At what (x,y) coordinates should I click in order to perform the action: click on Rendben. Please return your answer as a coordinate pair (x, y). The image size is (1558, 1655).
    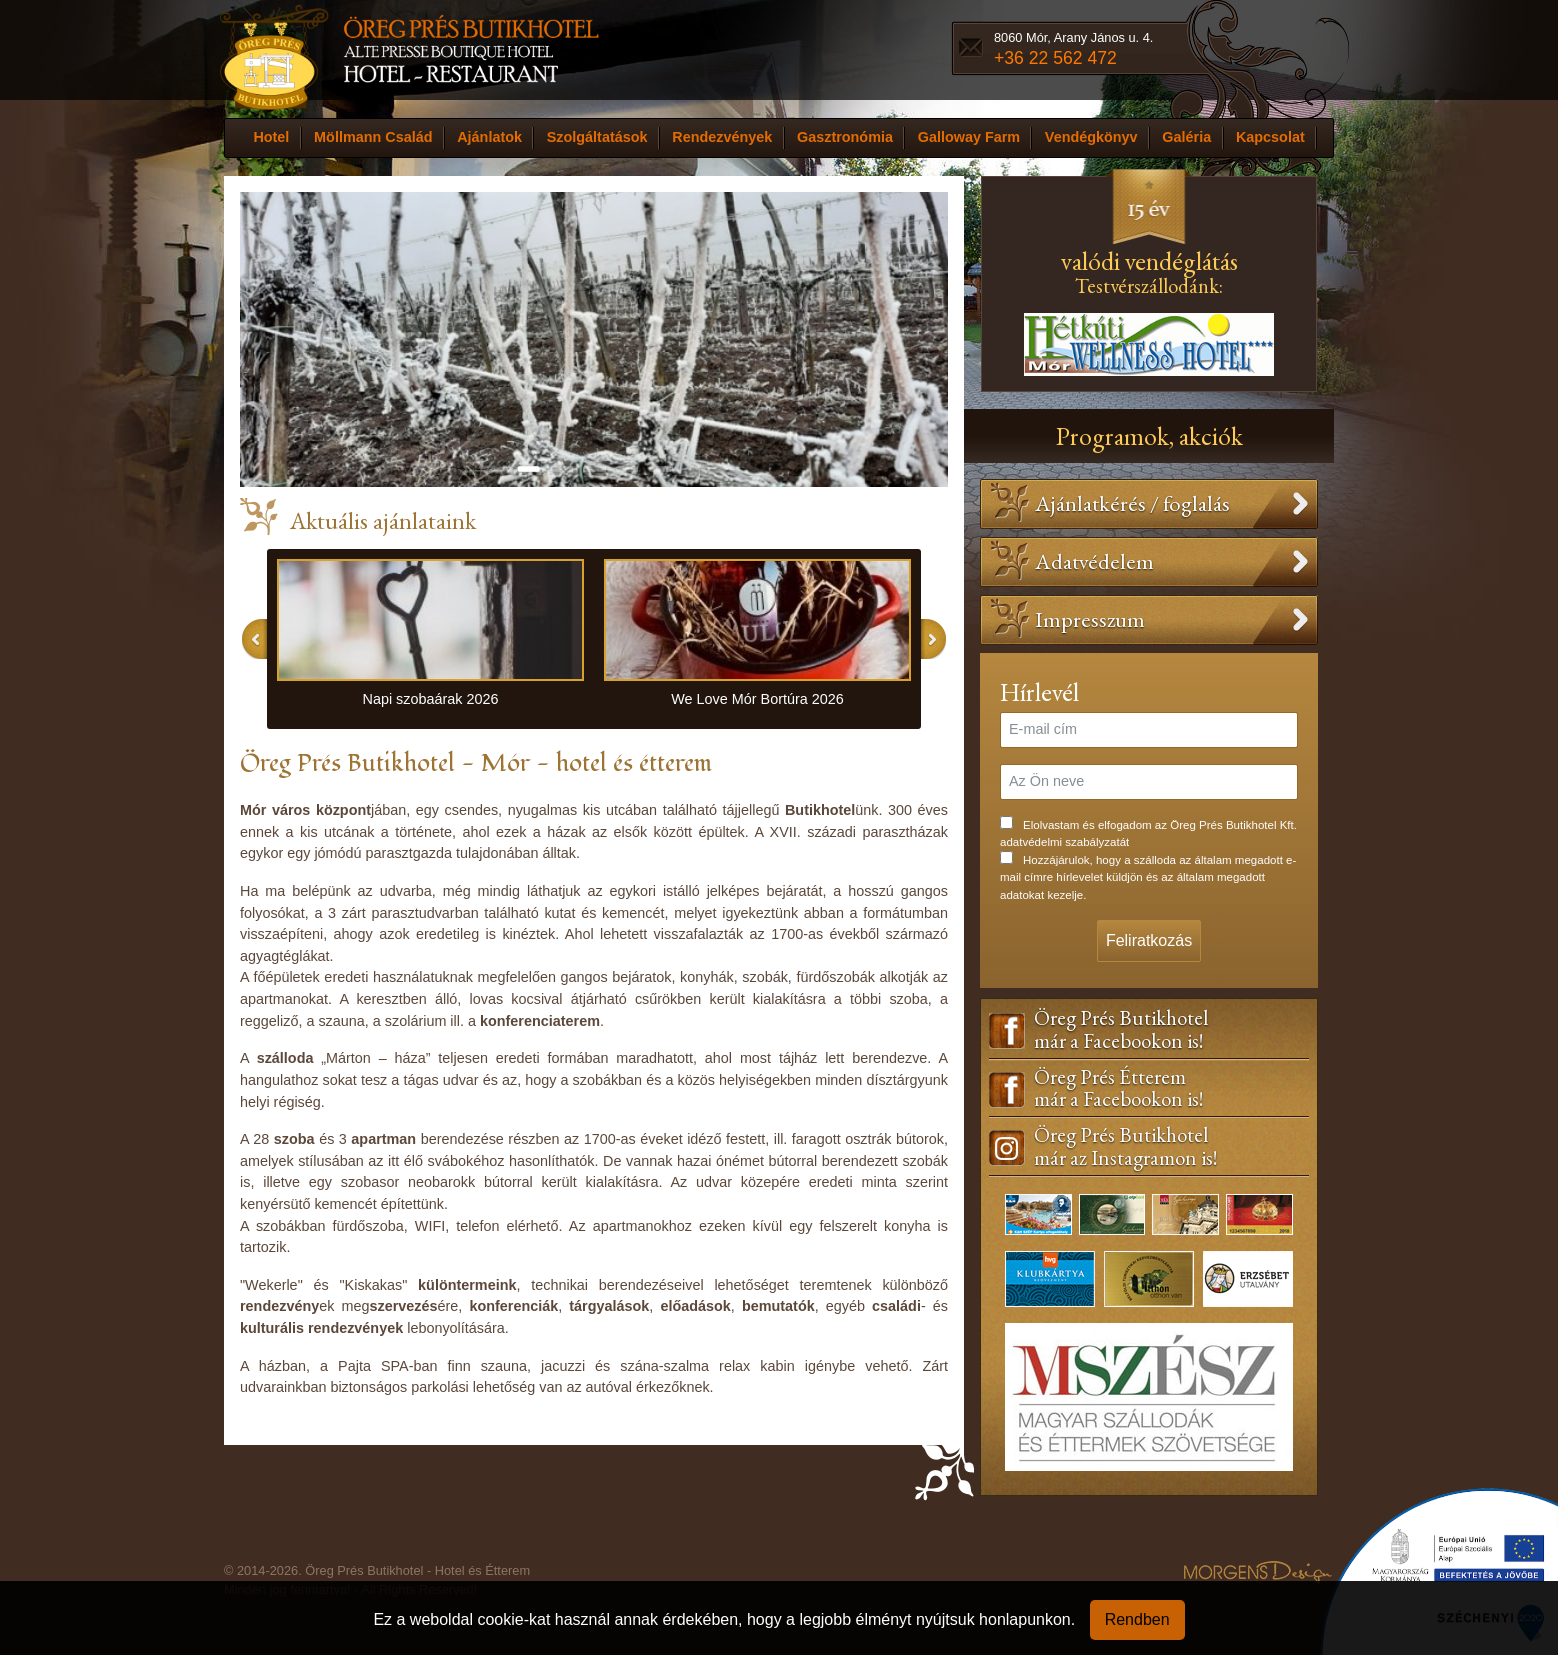
    Looking at the image, I should click on (1137, 1619).